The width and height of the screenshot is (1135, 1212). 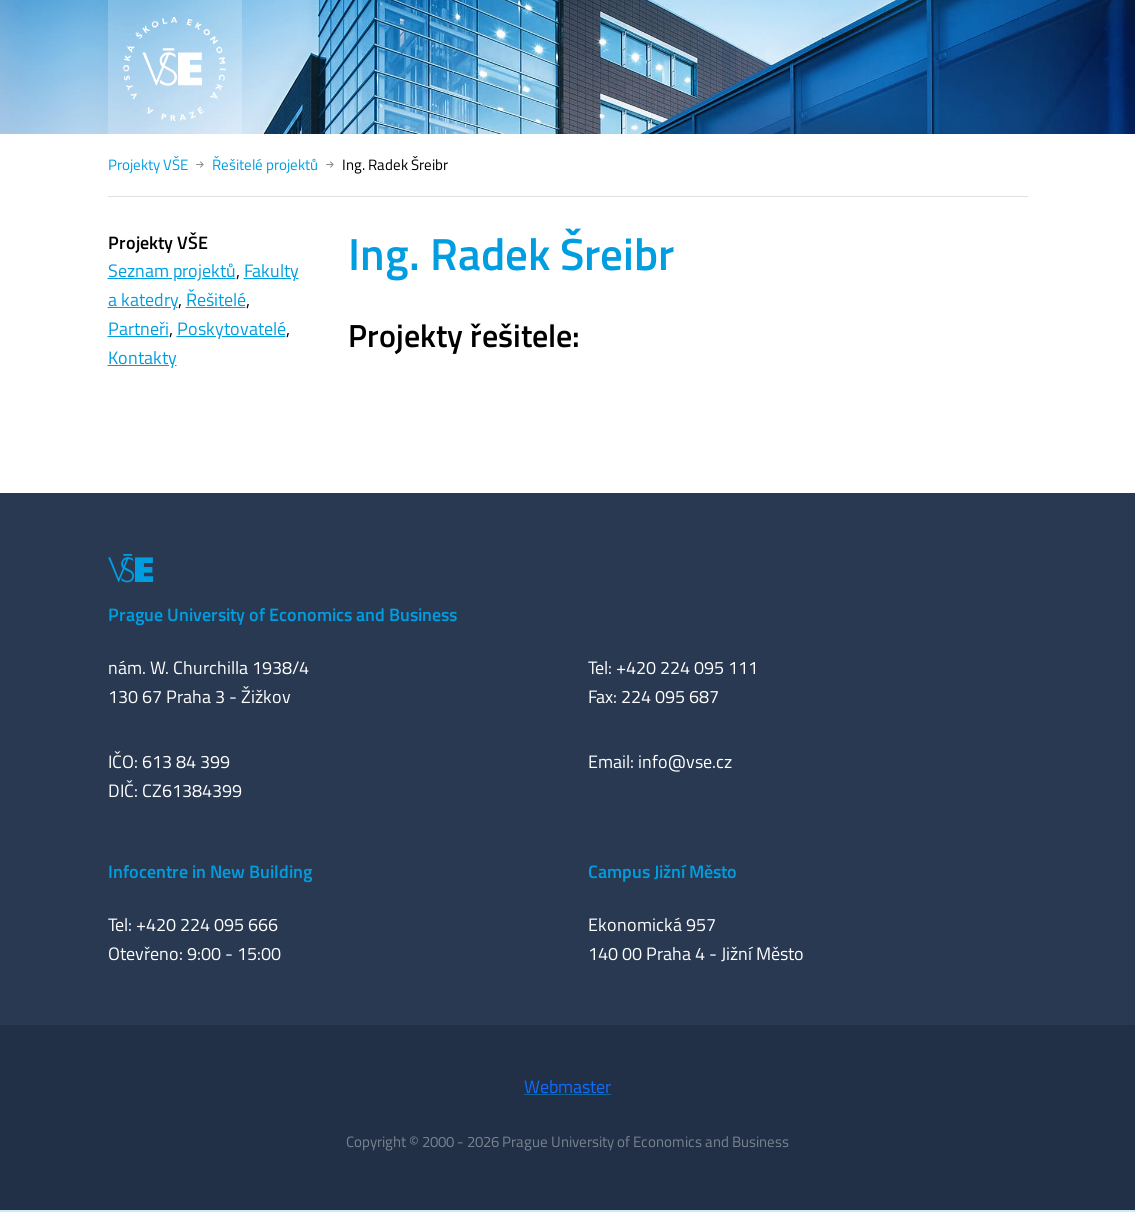 I want to click on Webmaster, so click(x=567, y=1086).